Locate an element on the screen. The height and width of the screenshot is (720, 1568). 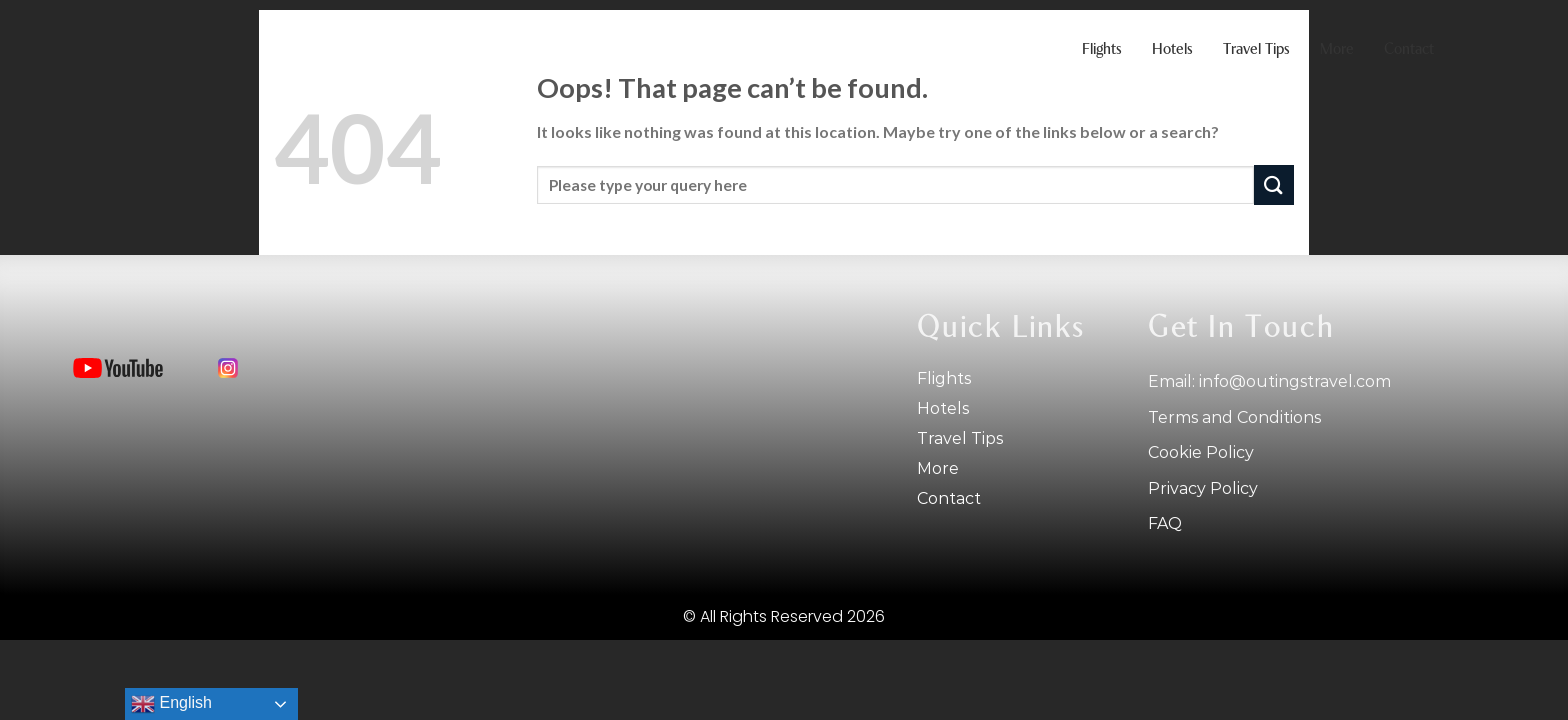
More is located at coordinates (1337, 50).